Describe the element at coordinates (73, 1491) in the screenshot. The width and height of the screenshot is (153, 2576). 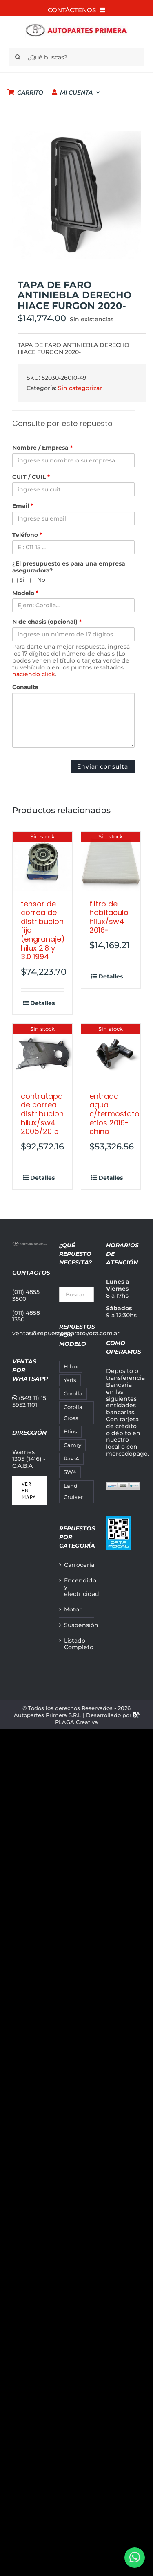
I see `Land Cruiser` at that location.